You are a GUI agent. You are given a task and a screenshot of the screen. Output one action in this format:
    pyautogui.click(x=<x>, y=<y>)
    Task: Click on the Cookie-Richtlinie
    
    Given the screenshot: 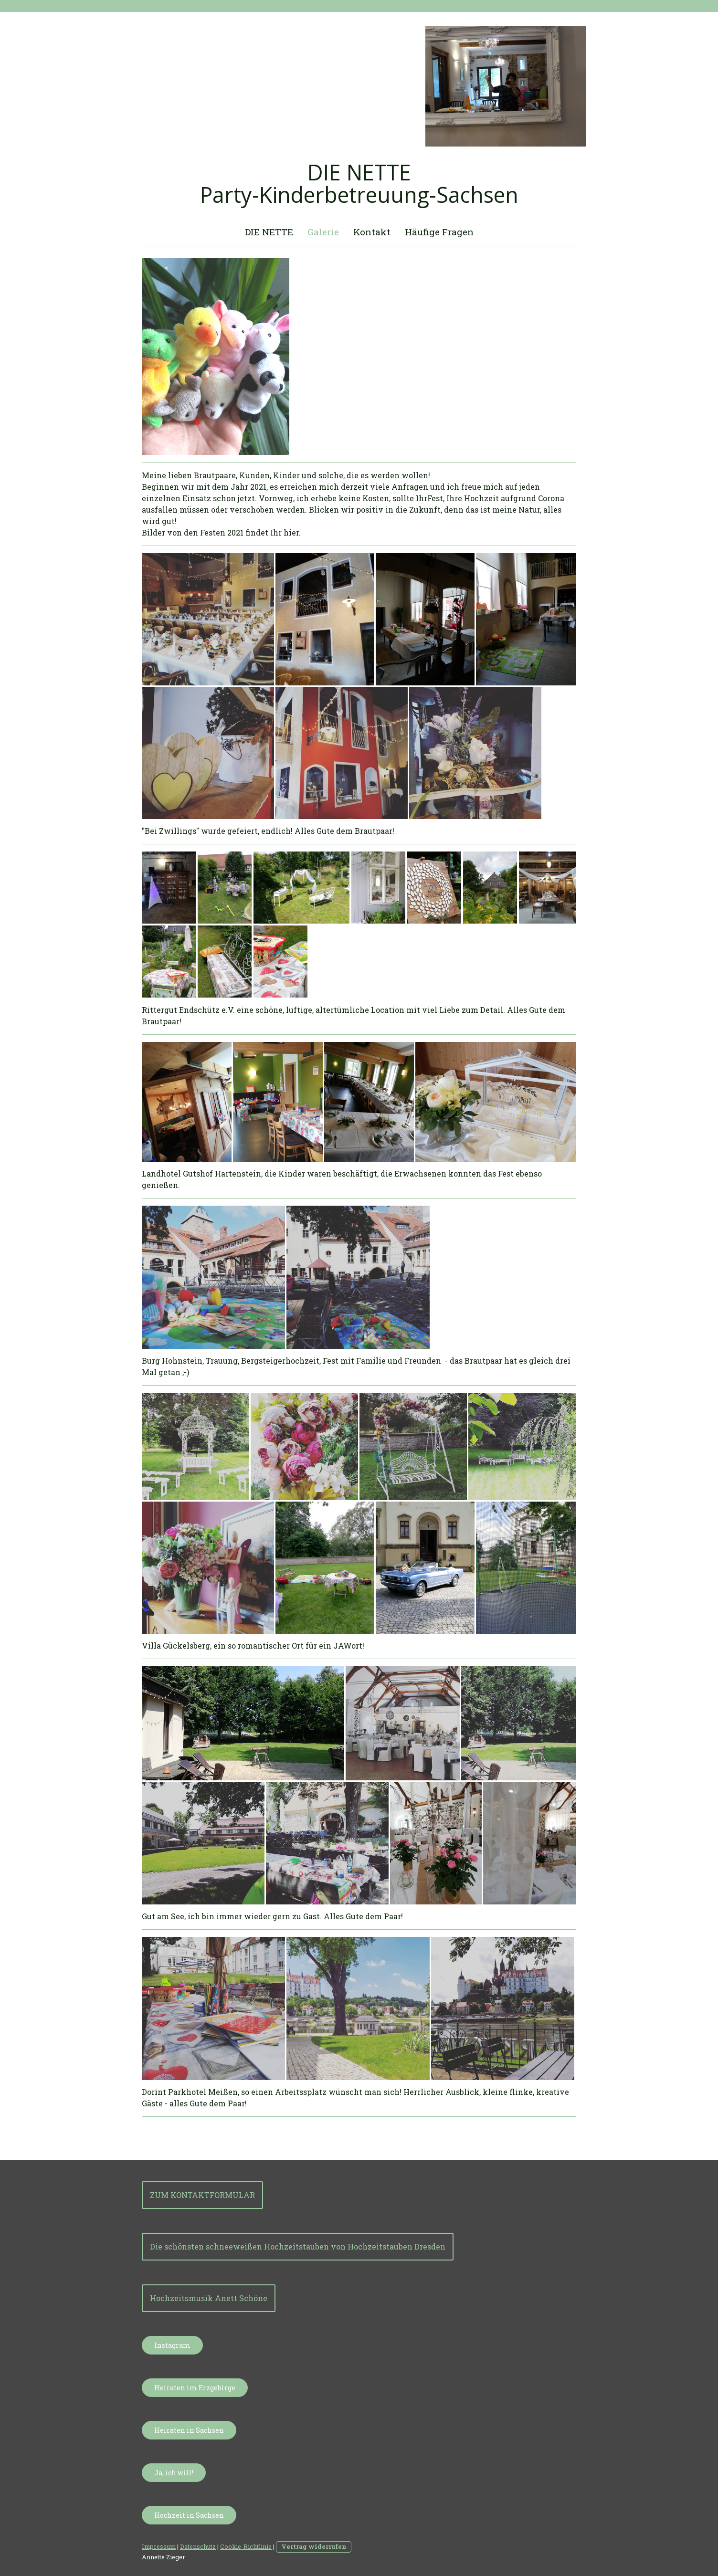 What is the action you would take?
    pyautogui.click(x=246, y=2546)
    